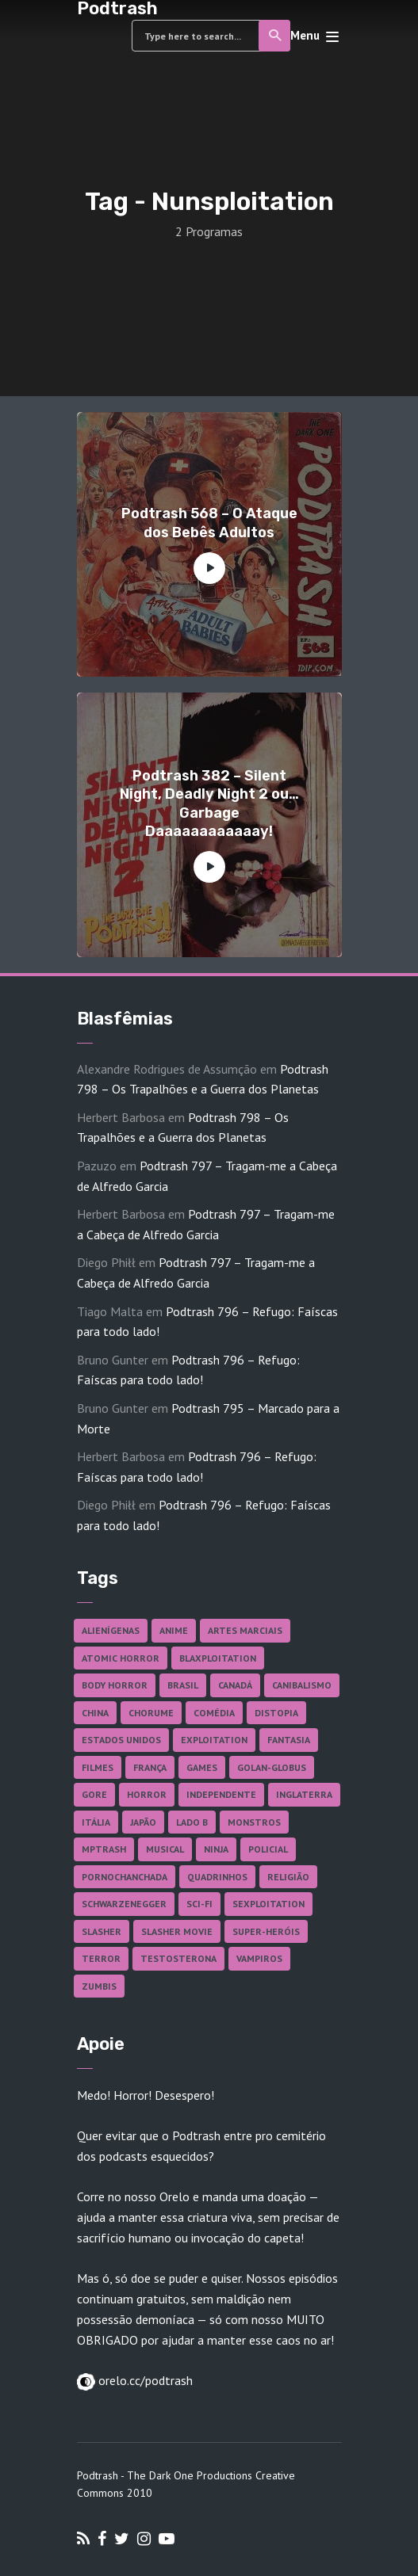 The height and width of the screenshot is (2576, 418). I want to click on Estados Unidos [Estados Unidos (437 itens)], so click(121, 1740).